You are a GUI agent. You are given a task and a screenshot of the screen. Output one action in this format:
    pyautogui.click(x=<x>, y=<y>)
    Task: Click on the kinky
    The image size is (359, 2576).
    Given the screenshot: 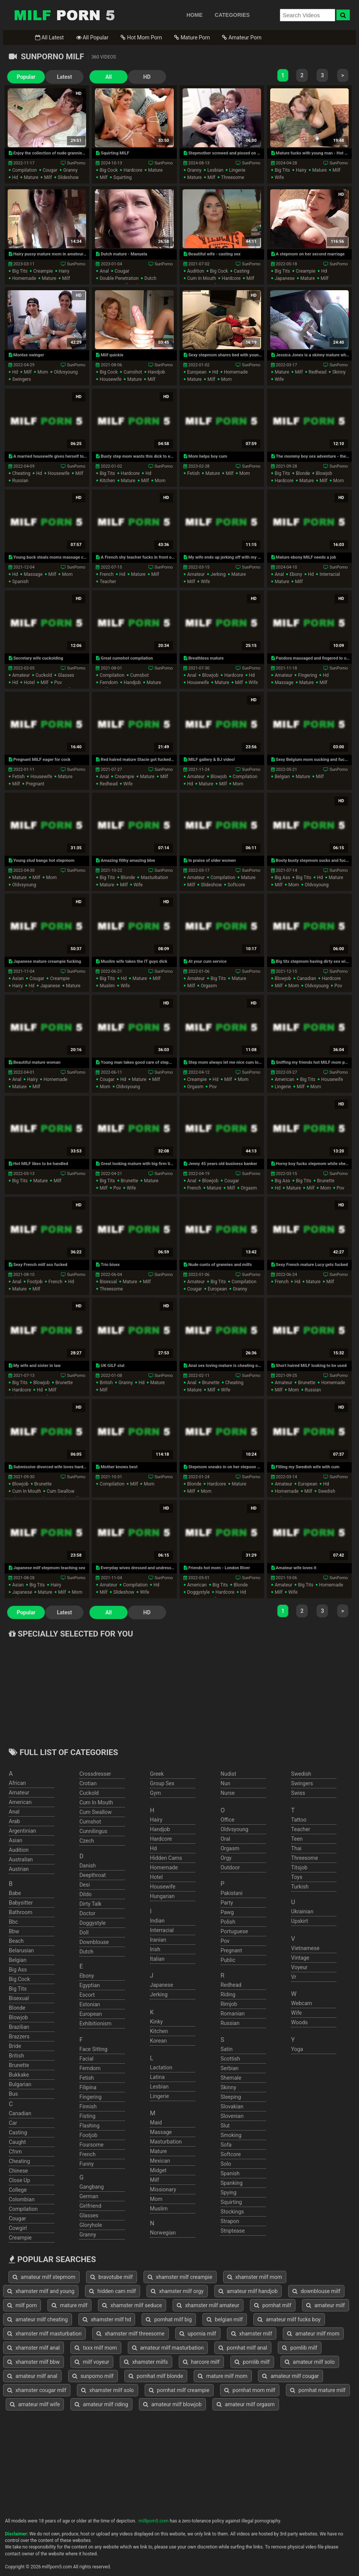 What is the action you would take?
    pyautogui.click(x=156, y=2022)
    